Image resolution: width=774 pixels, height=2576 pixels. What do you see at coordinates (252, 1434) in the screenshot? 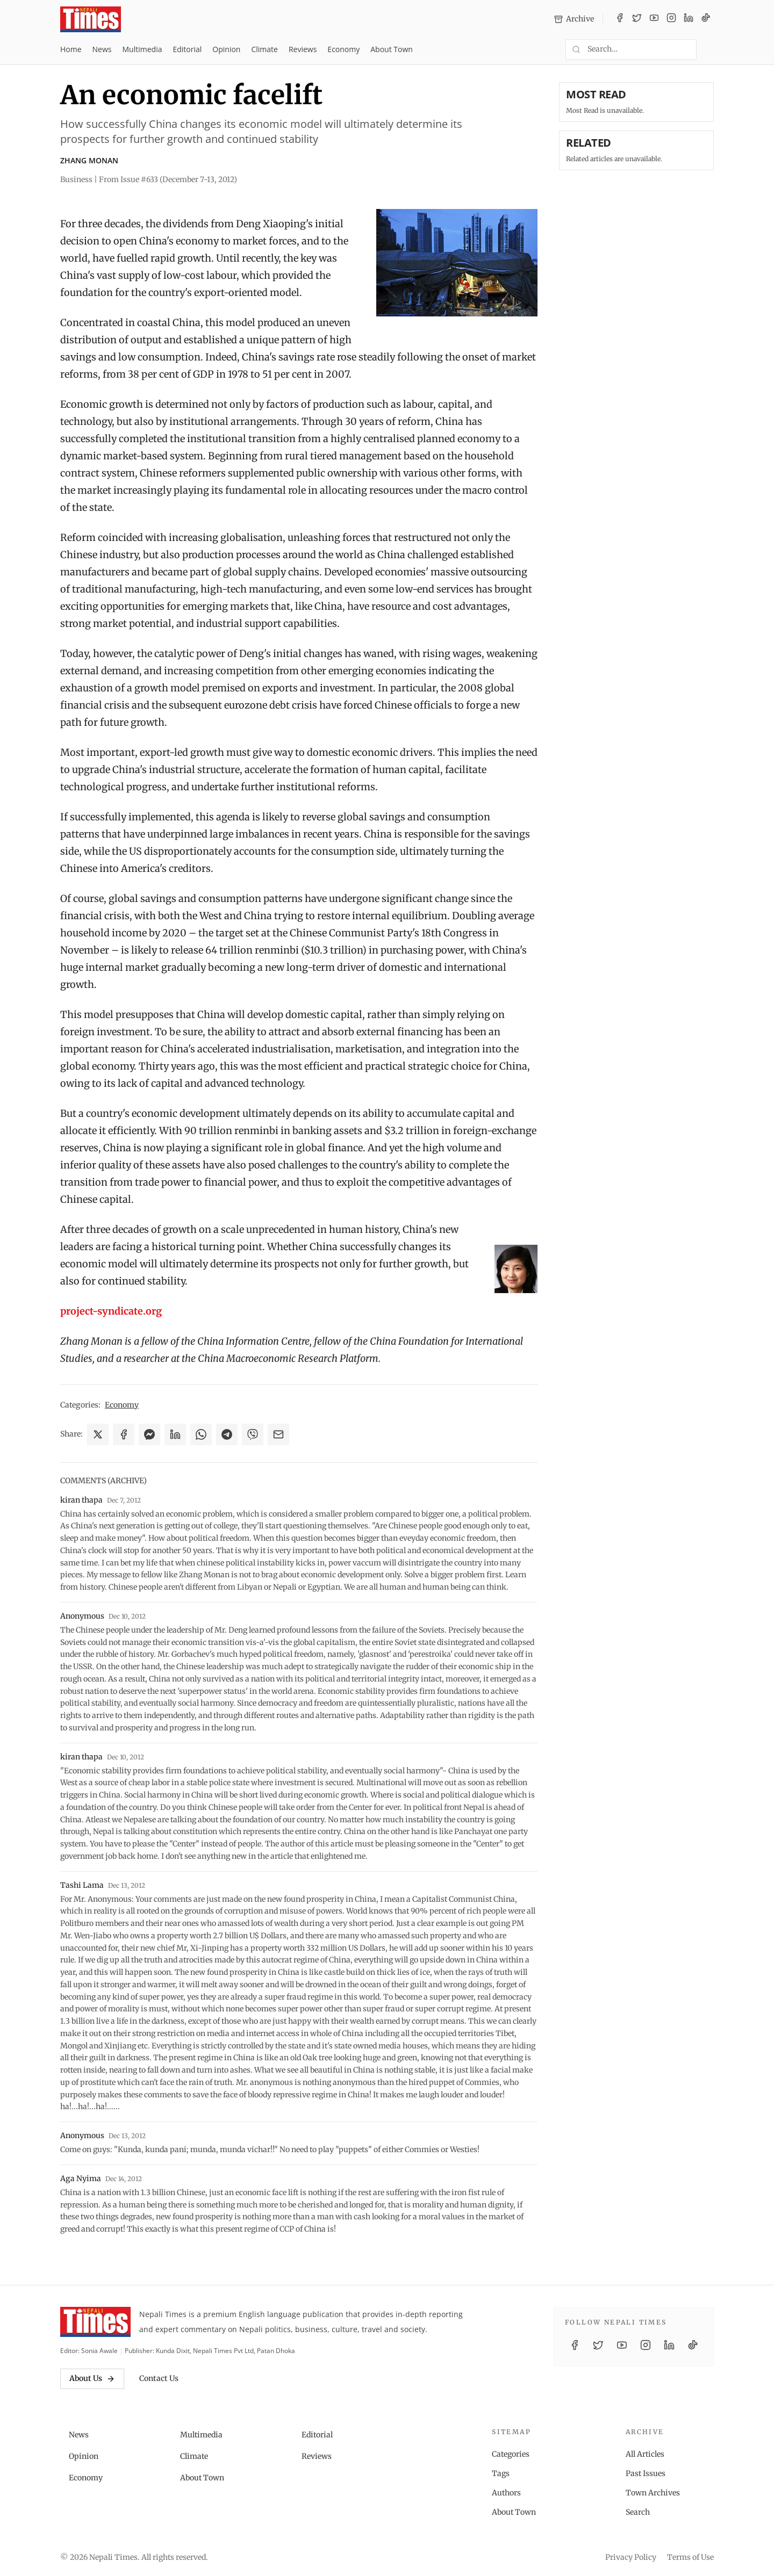
I see `[Share on Viber]` at bounding box center [252, 1434].